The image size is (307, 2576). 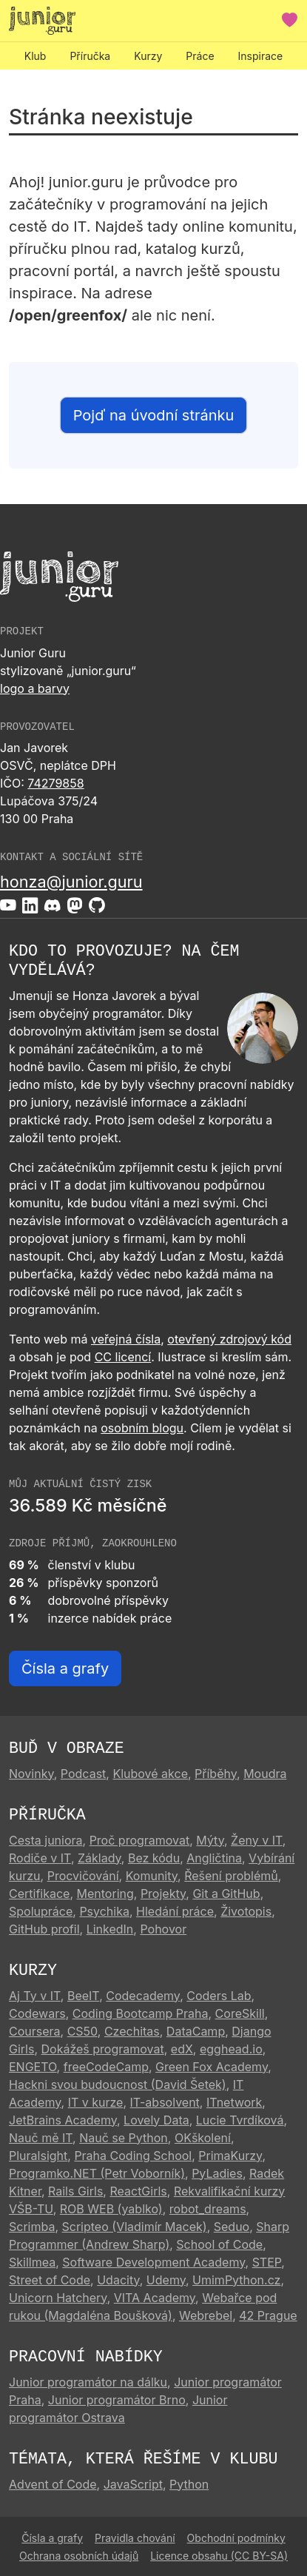 What do you see at coordinates (231, 1875) in the screenshot?
I see `Řešení problémů` at bounding box center [231, 1875].